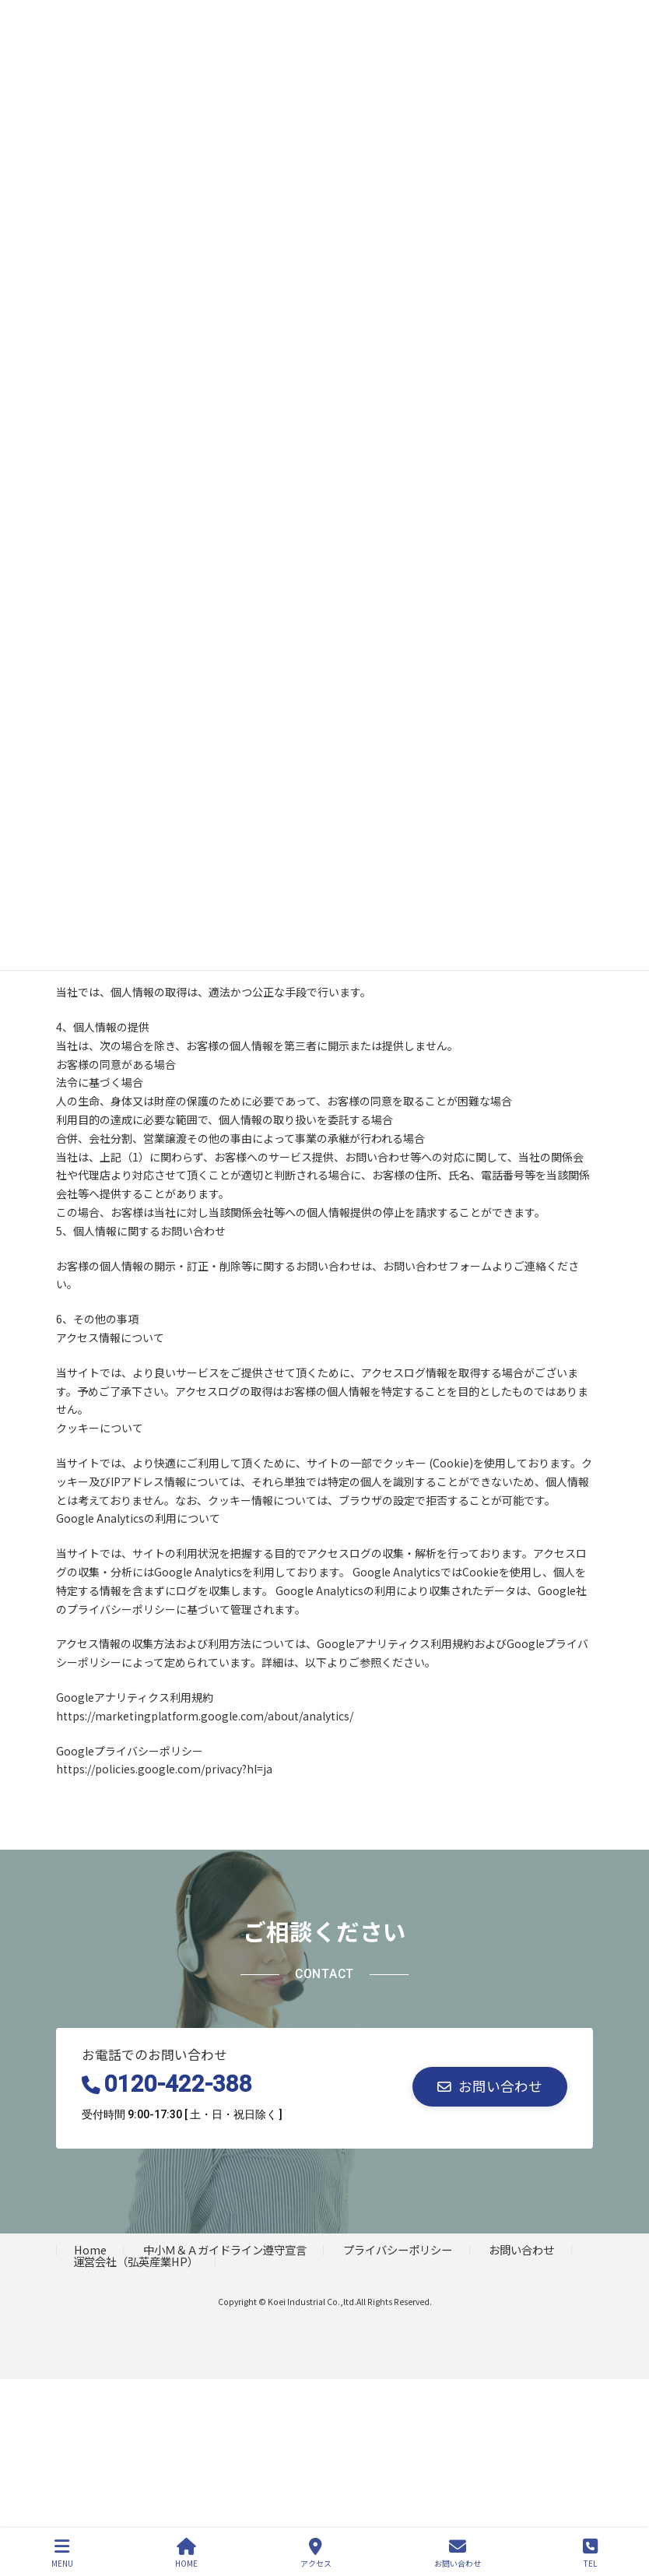  Describe the element at coordinates (316, 2553) in the screenshot. I see `アクセス` at that location.